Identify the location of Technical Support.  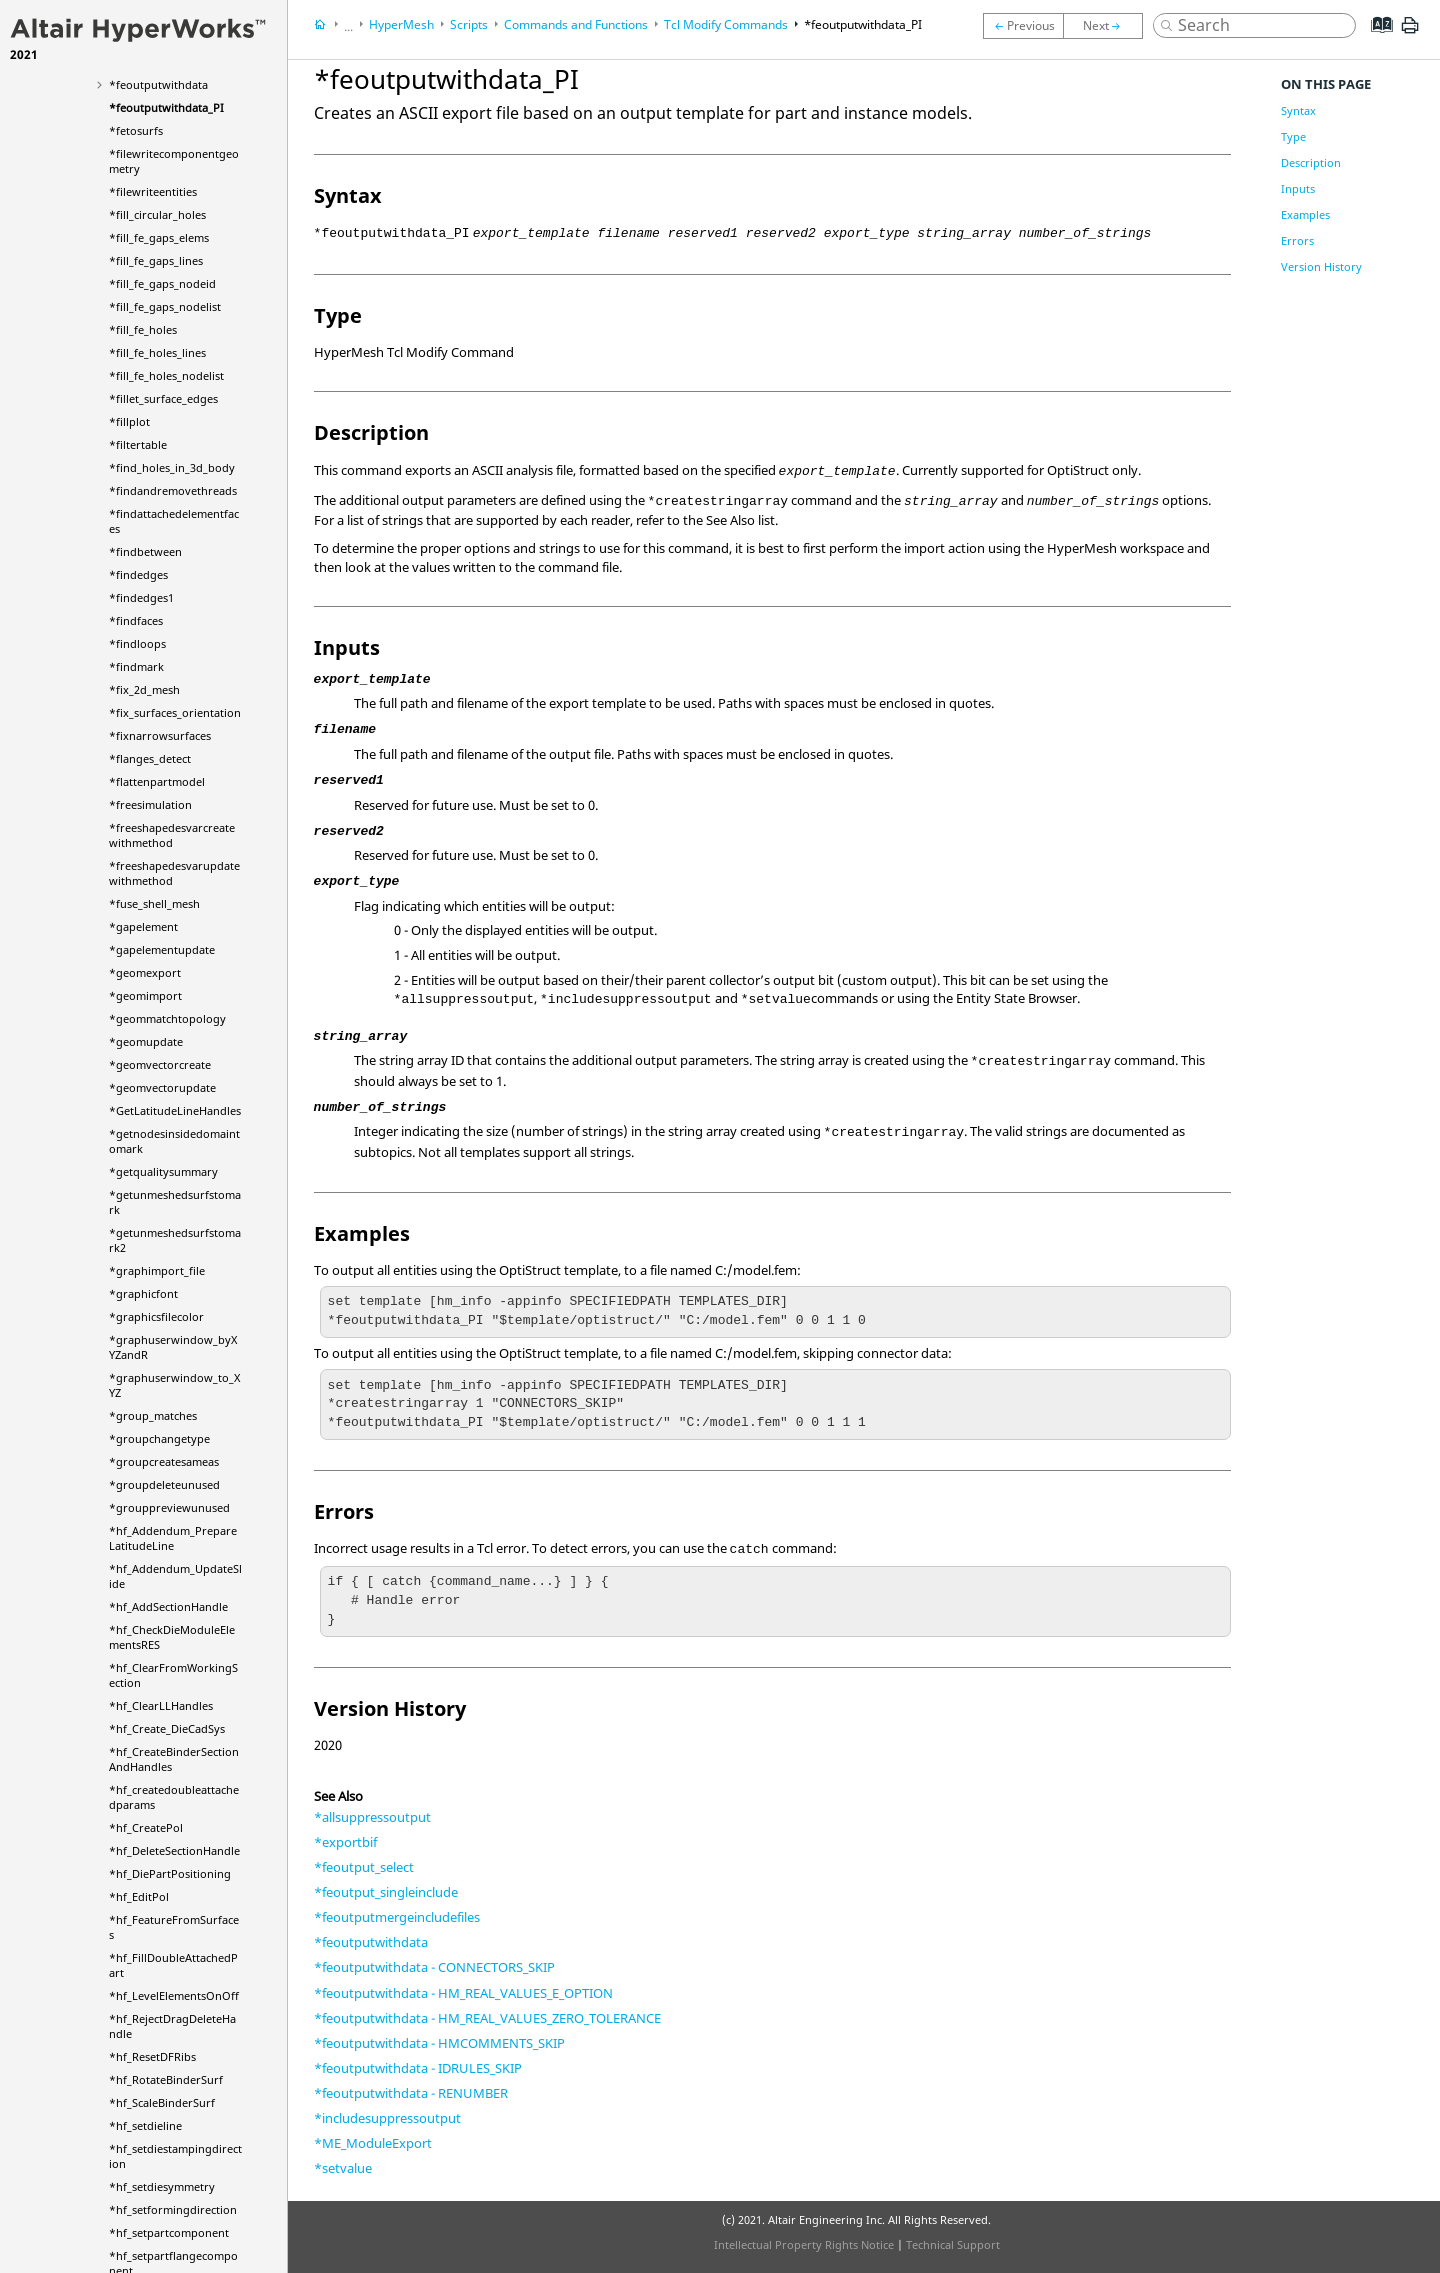
(953, 2244).